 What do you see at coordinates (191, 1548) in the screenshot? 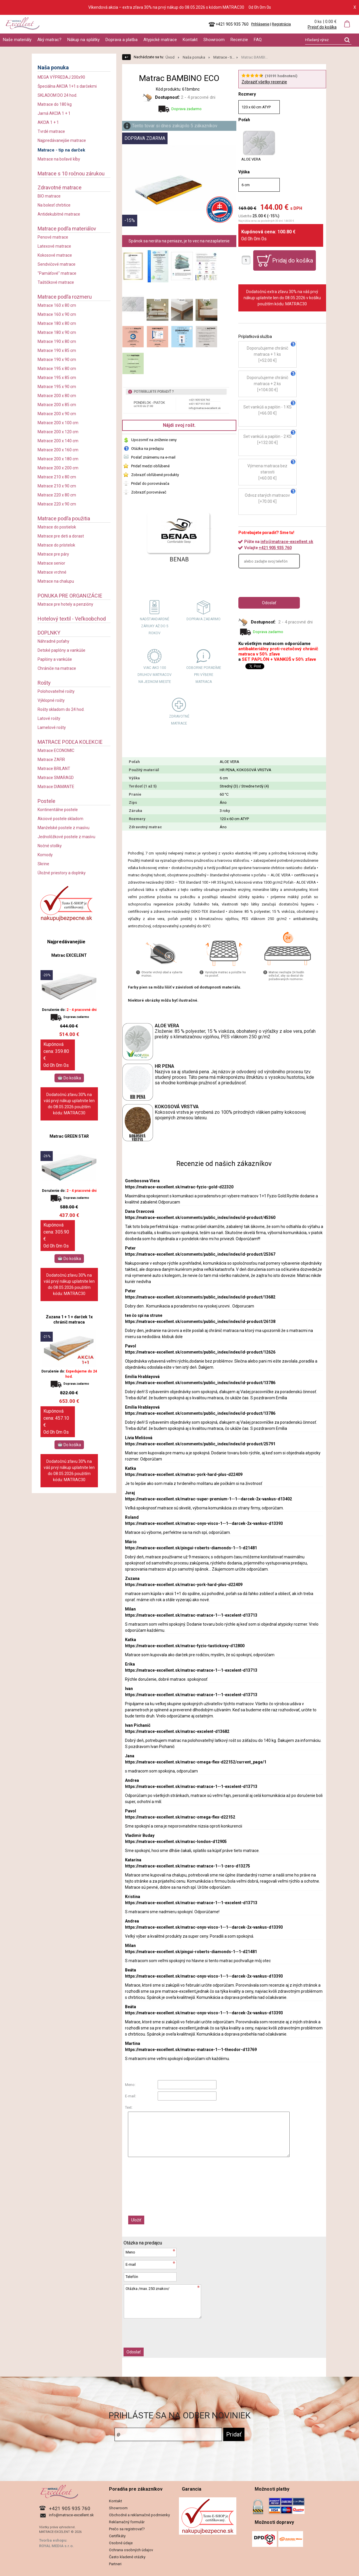
I see `https://matrace-excellent.sk/pingui-roberts-diamonds-1--1-d21481` at bounding box center [191, 1548].